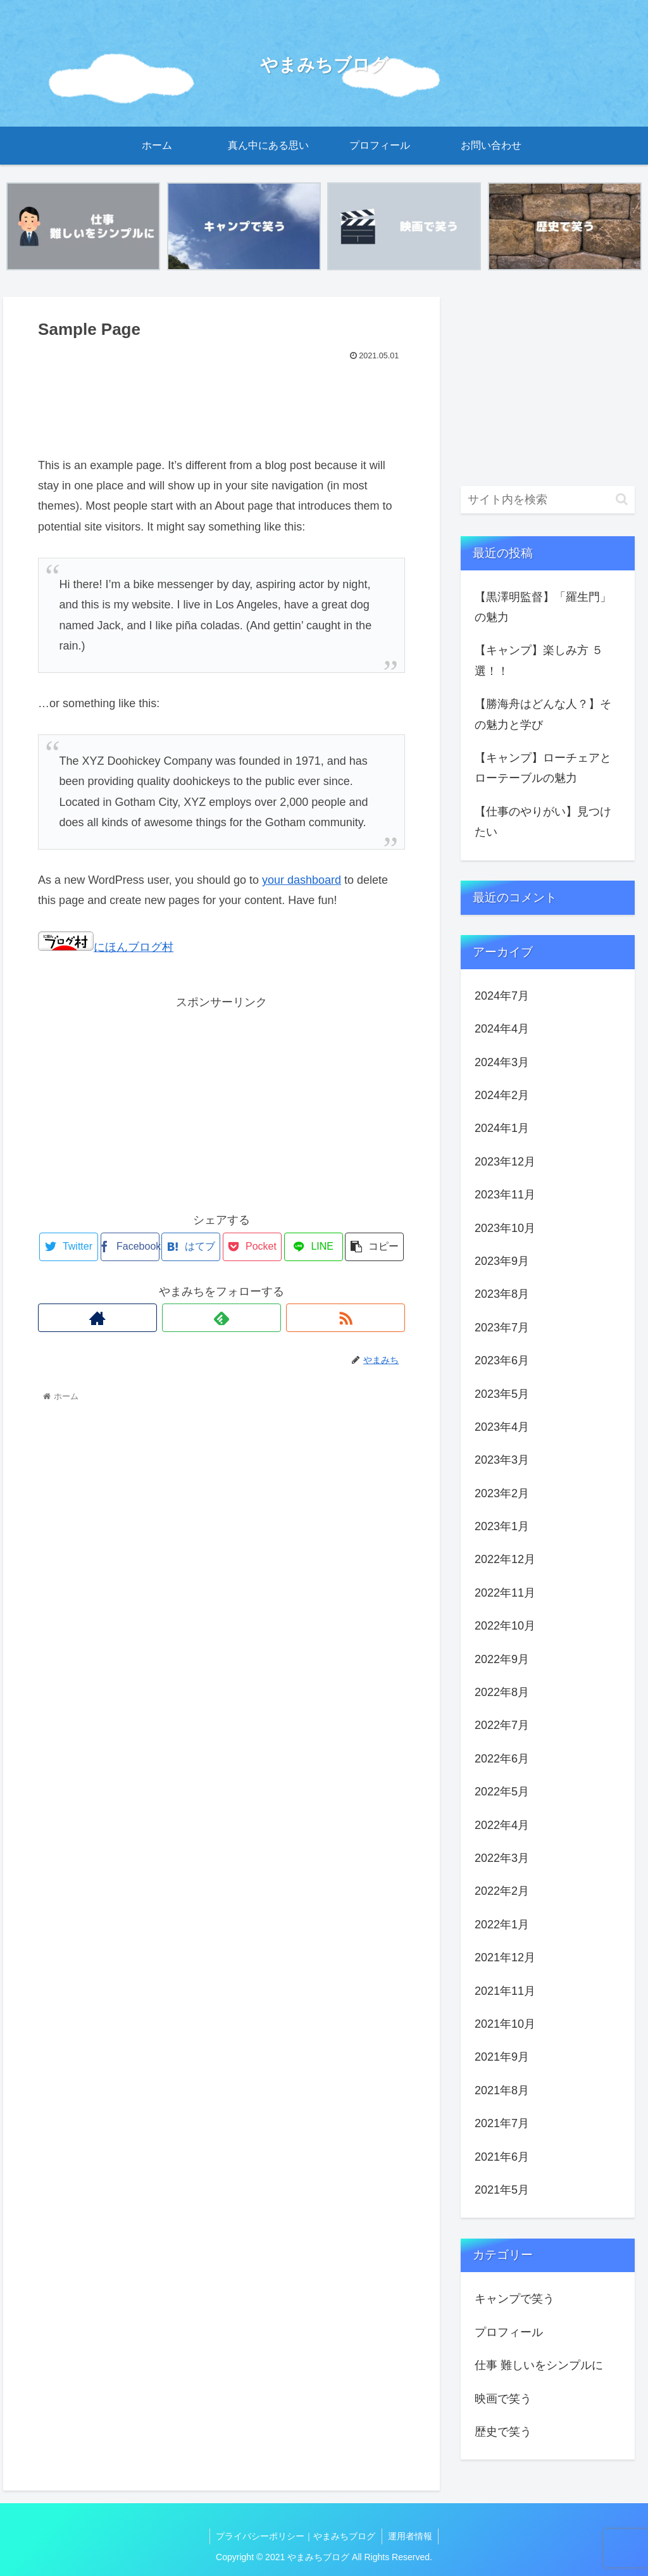  What do you see at coordinates (295, 2536) in the screenshot?
I see `プライバシーポリシー｜やまみちブログ` at bounding box center [295, 2536].